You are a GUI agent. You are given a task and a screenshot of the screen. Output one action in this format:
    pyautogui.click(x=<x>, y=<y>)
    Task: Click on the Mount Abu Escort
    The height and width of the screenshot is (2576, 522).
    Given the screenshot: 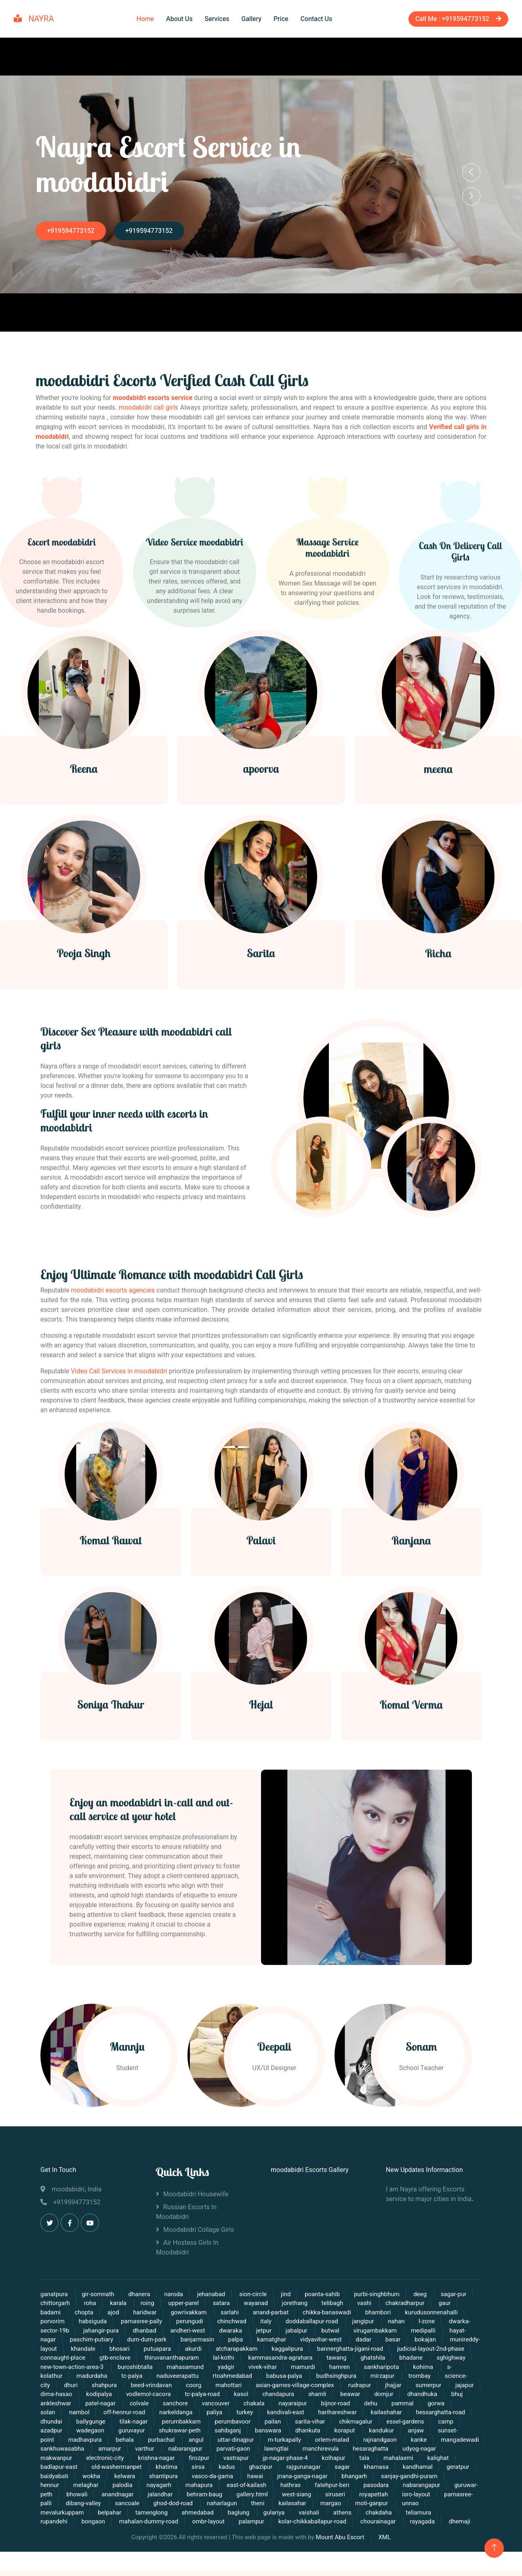 What is the action you would take?
    pyautogui.click(x=340, y=2546)
    